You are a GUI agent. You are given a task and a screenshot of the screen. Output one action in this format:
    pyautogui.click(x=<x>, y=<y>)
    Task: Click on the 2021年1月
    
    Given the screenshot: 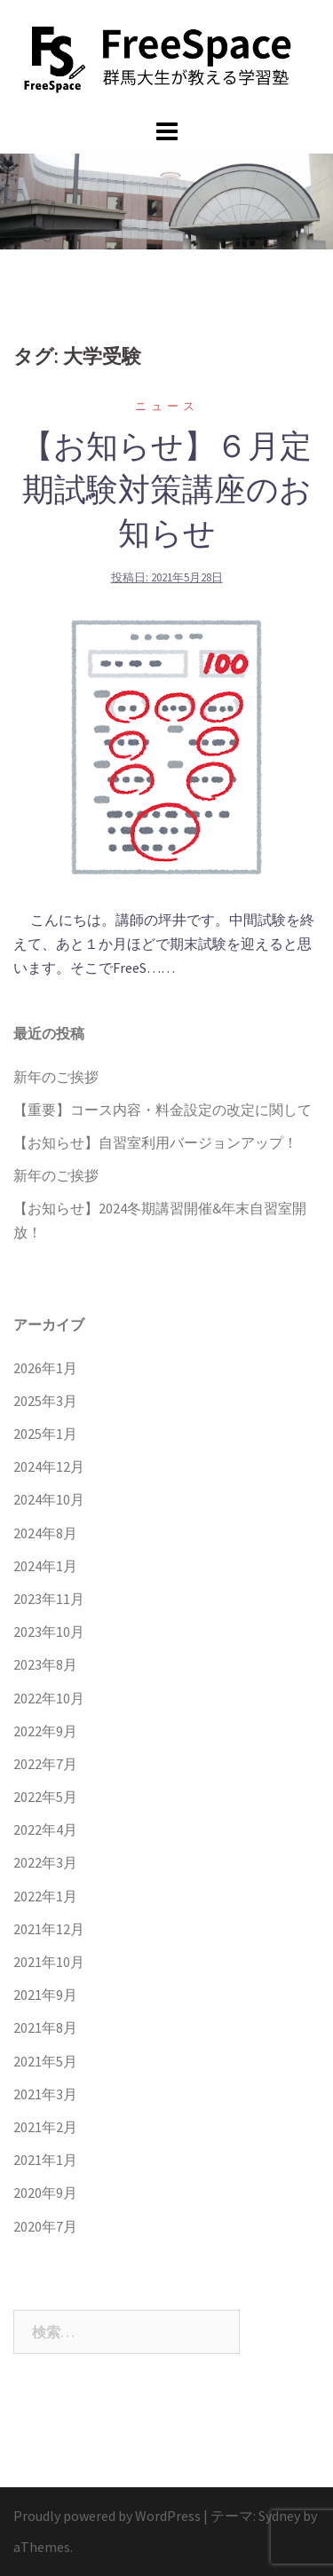 What is the action you would take?
    pyautogui.click(x=45, y=2160)
    